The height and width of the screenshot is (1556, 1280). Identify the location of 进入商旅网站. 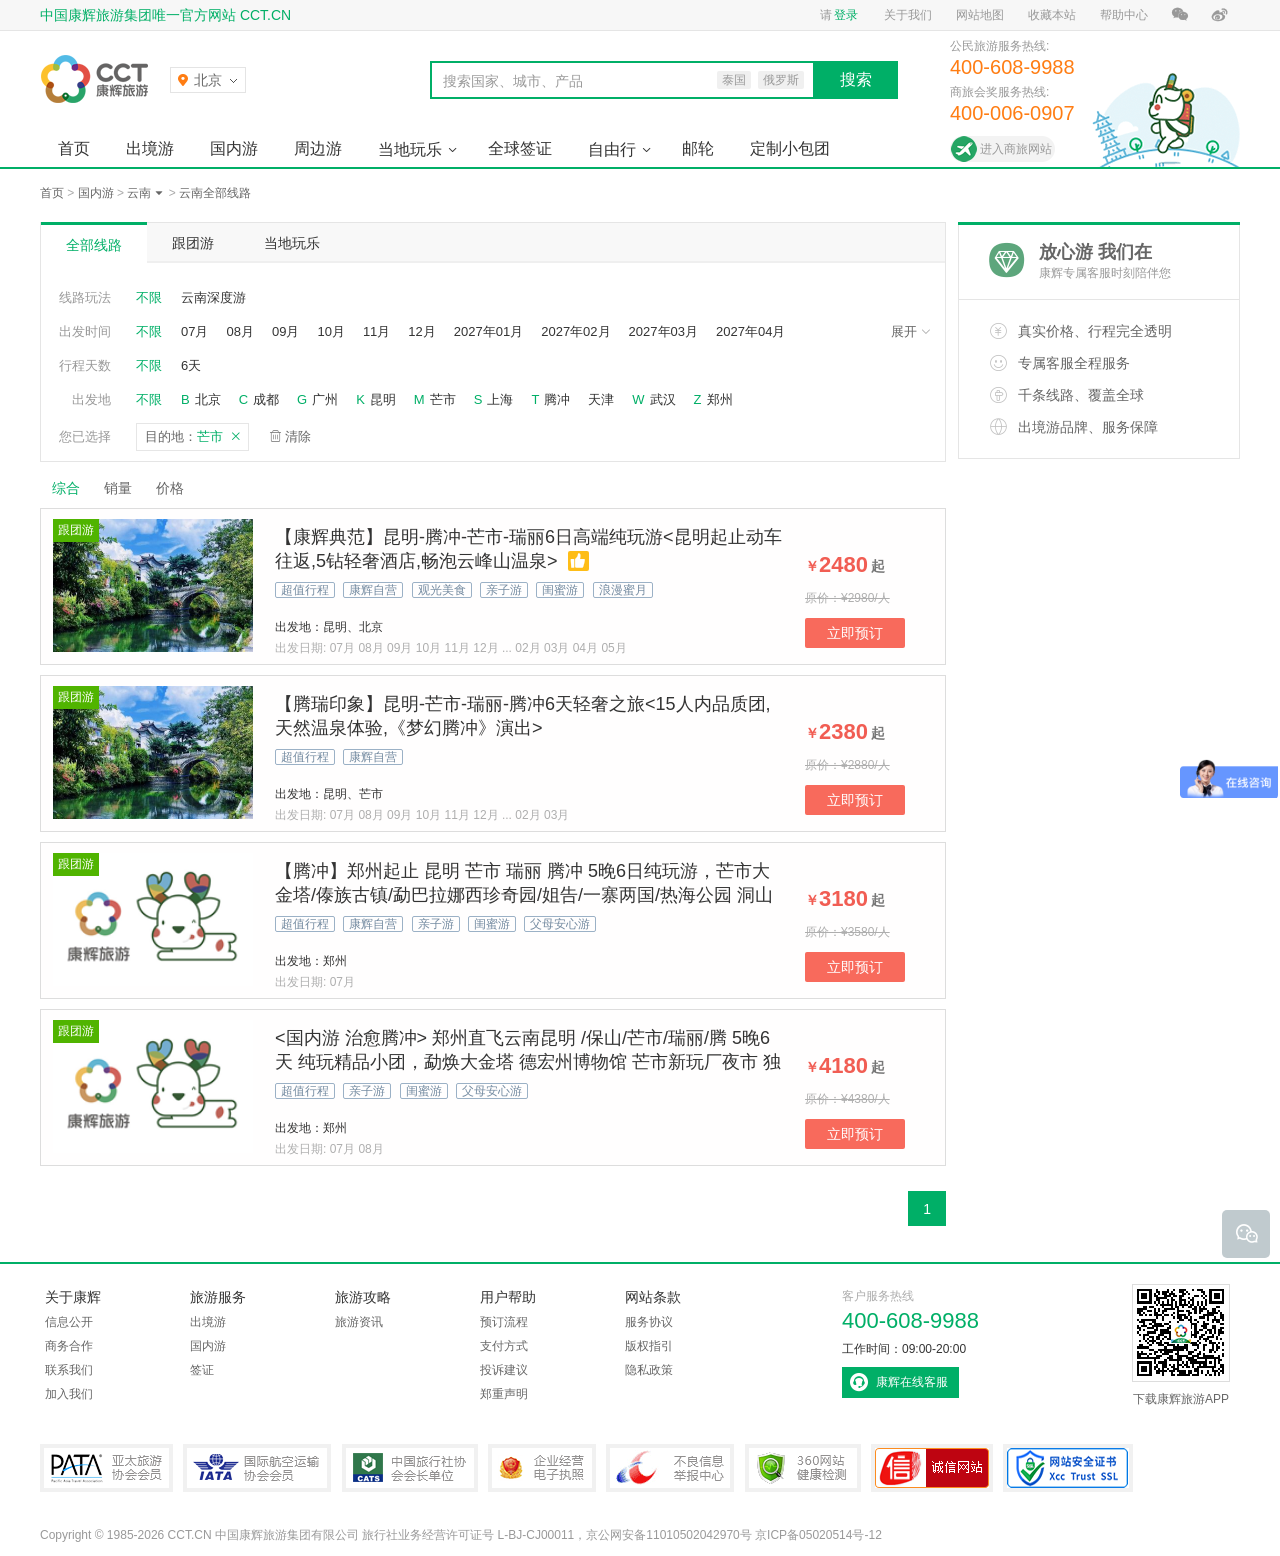
(1016, 149).